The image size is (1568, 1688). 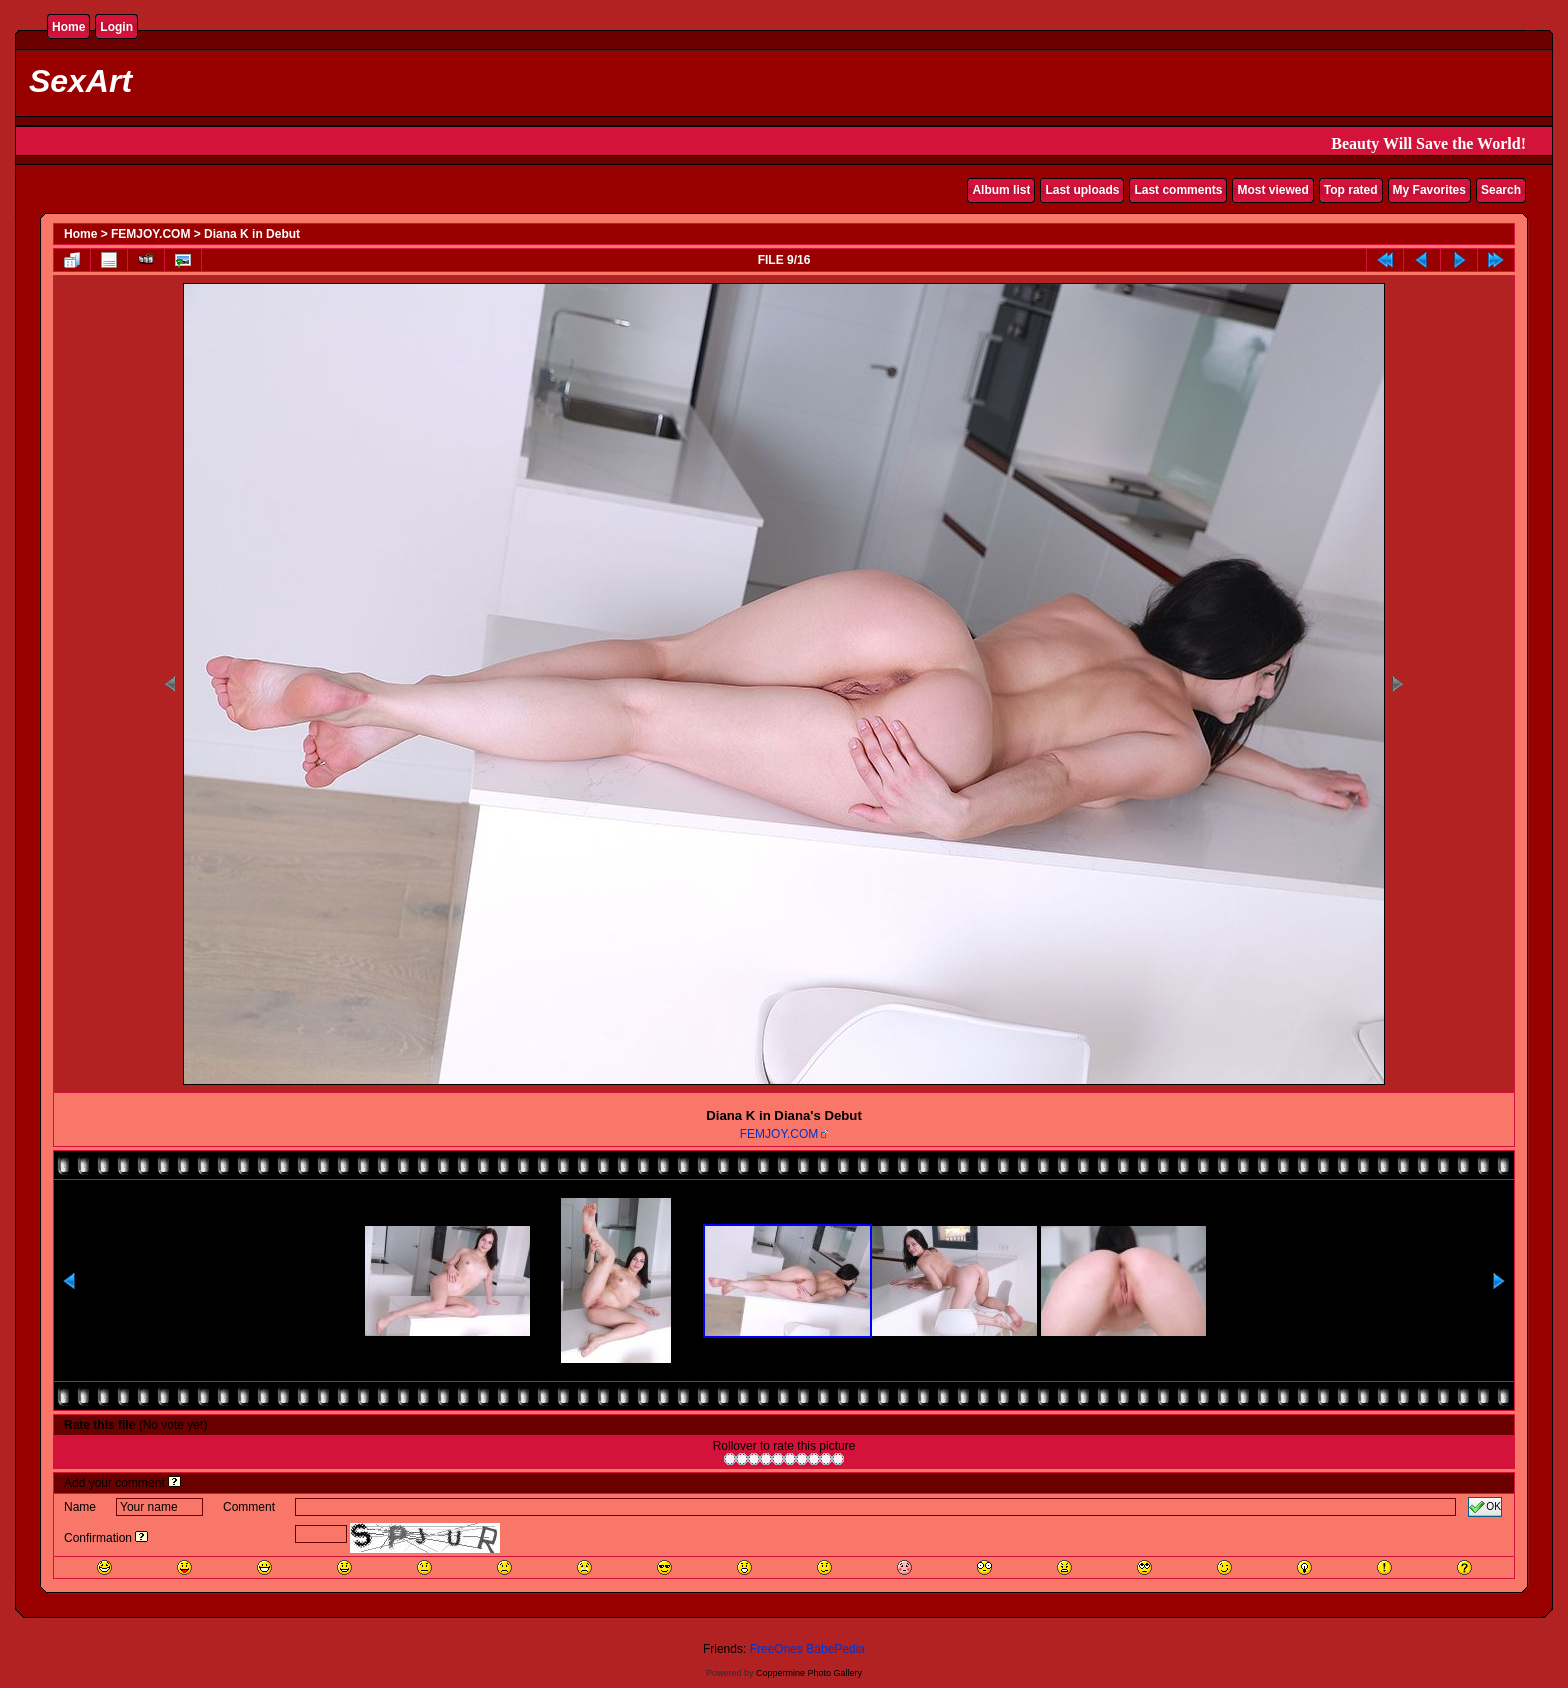 I want to click on Home, so click(x=68, y=27).